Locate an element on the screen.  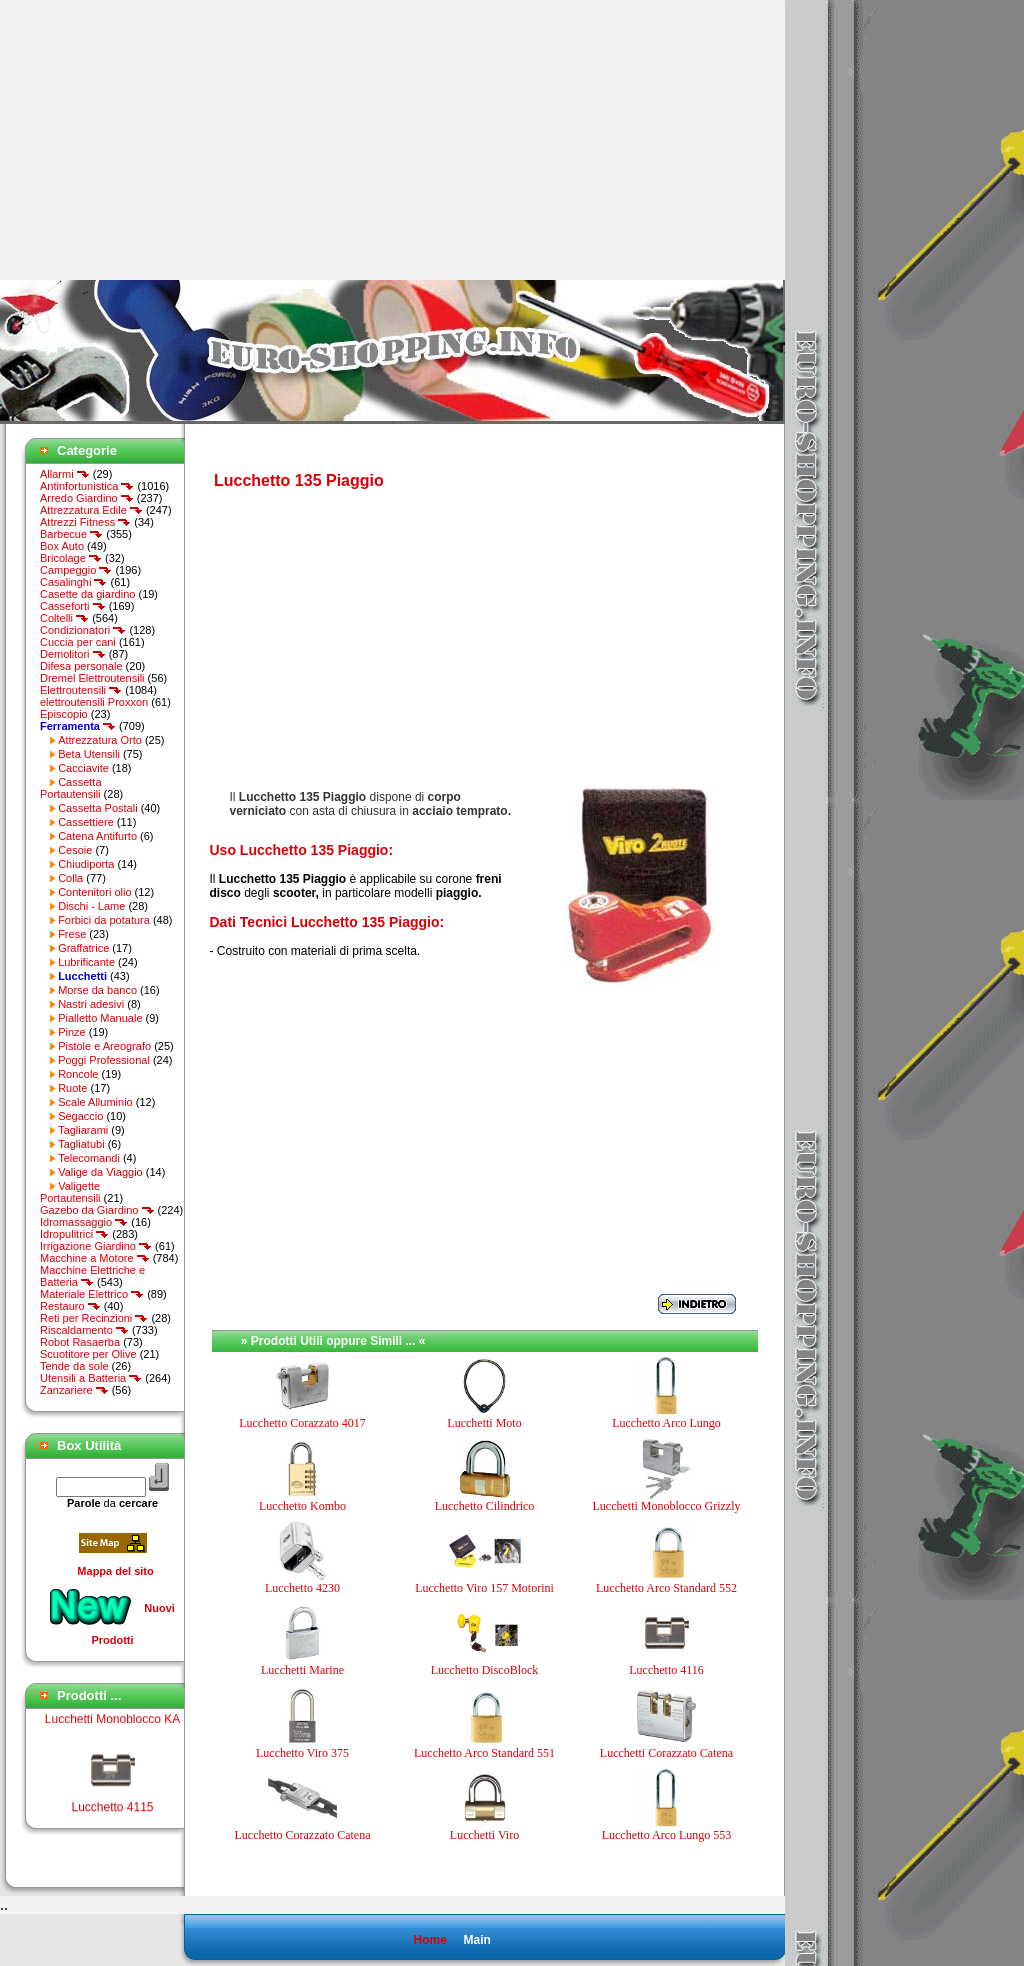
Pialletto Manuale is located at coordinates (100, 1018).